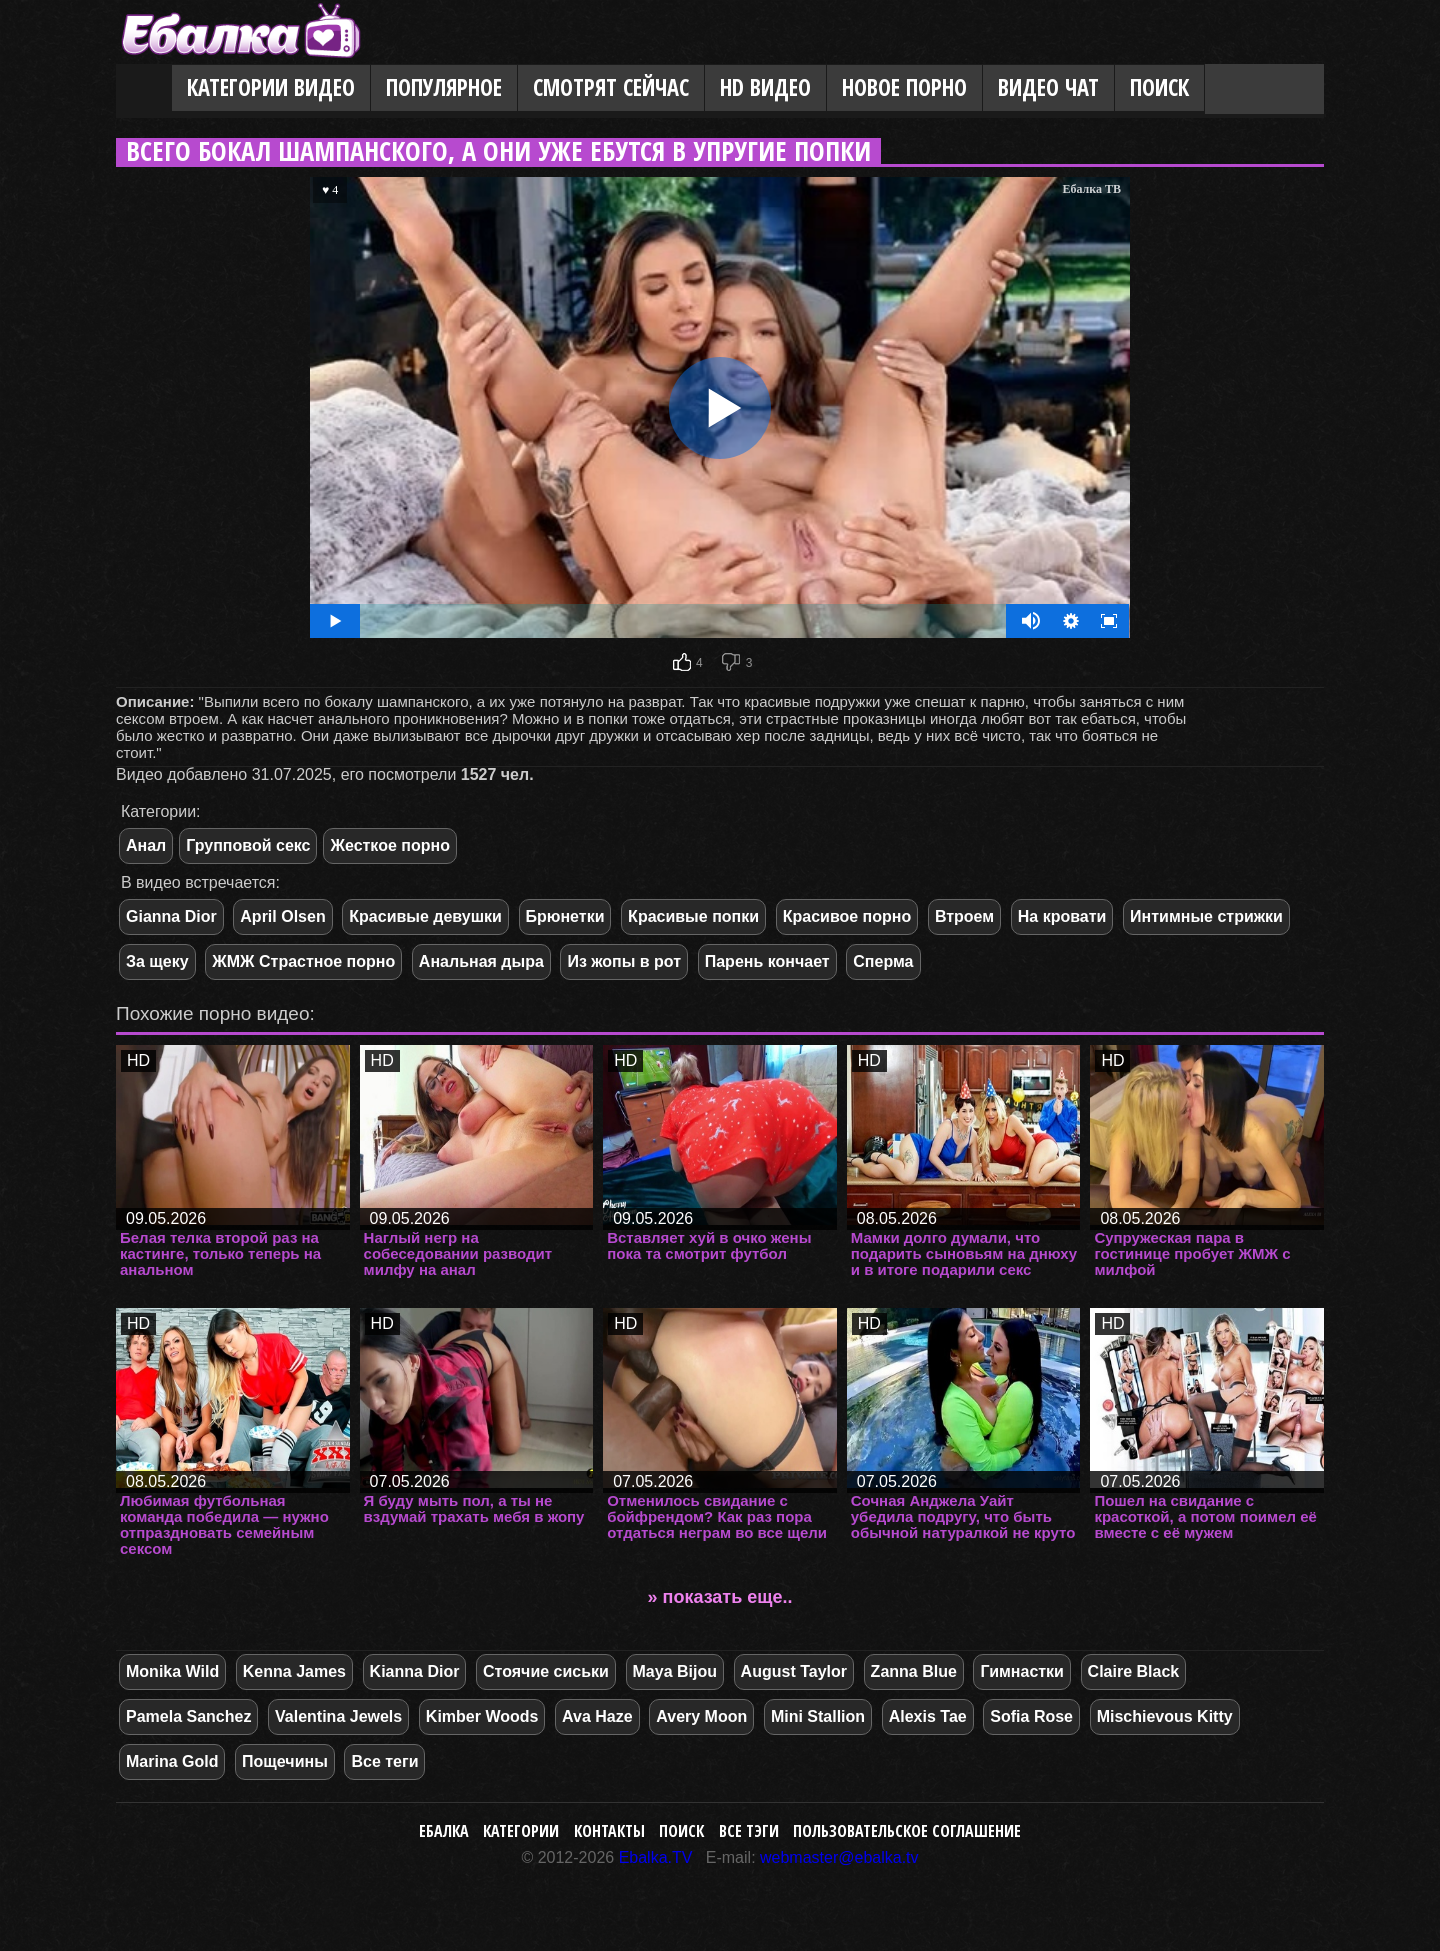 Image resolution: width=1440 pixels, height=1951 pixels. Describe the element at coordinates (749, 1831) in the screenshot. I see `Все тэги` at that location.